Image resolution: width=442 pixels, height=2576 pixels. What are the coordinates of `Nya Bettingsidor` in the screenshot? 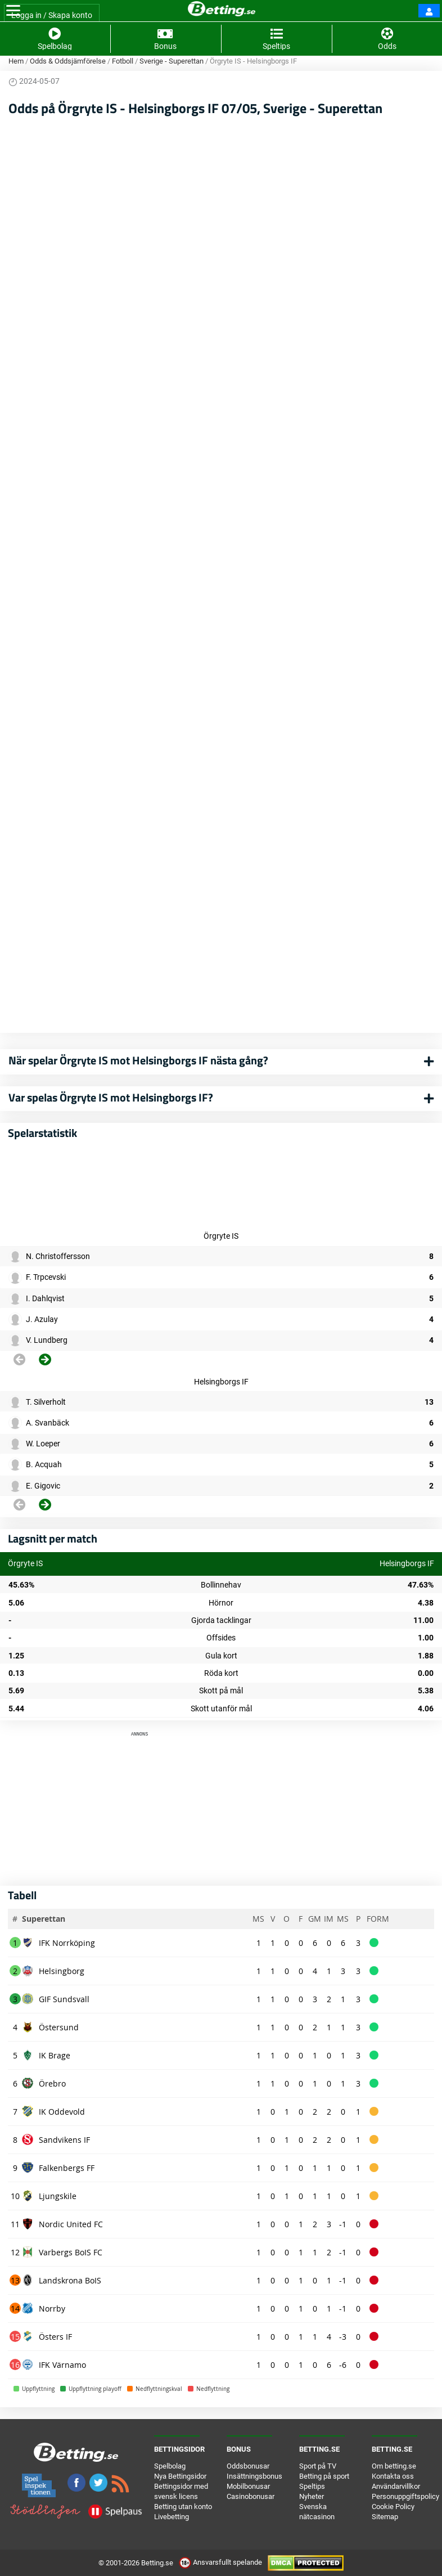 It's located at (180, 2476).